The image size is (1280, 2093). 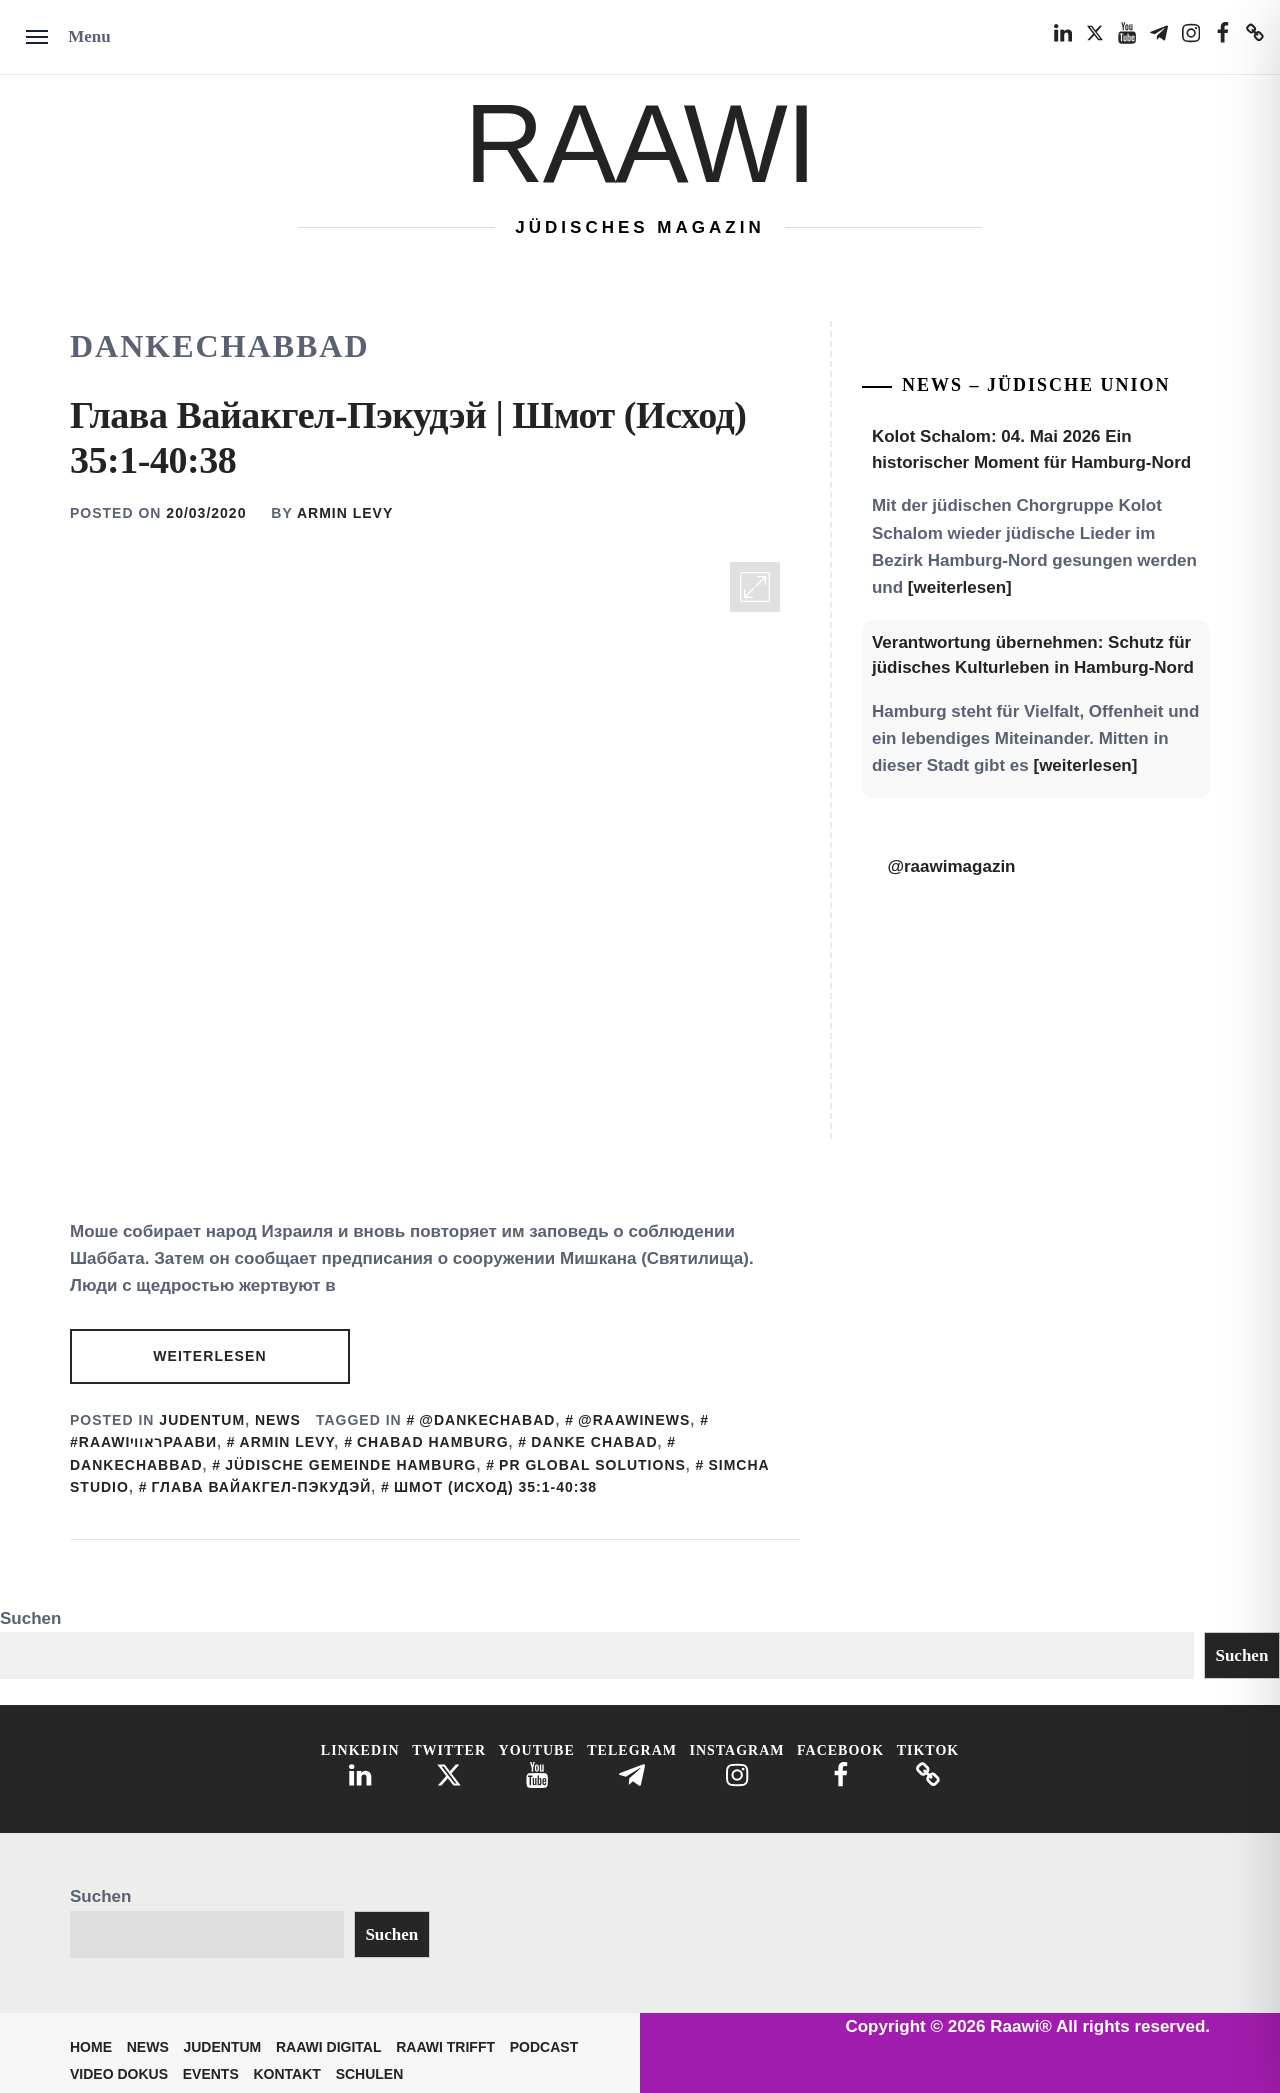 What do you see at coordinates (119, 2074) in the screenshot?
I see `Video Dokus` at bounding box center [119, 2074].